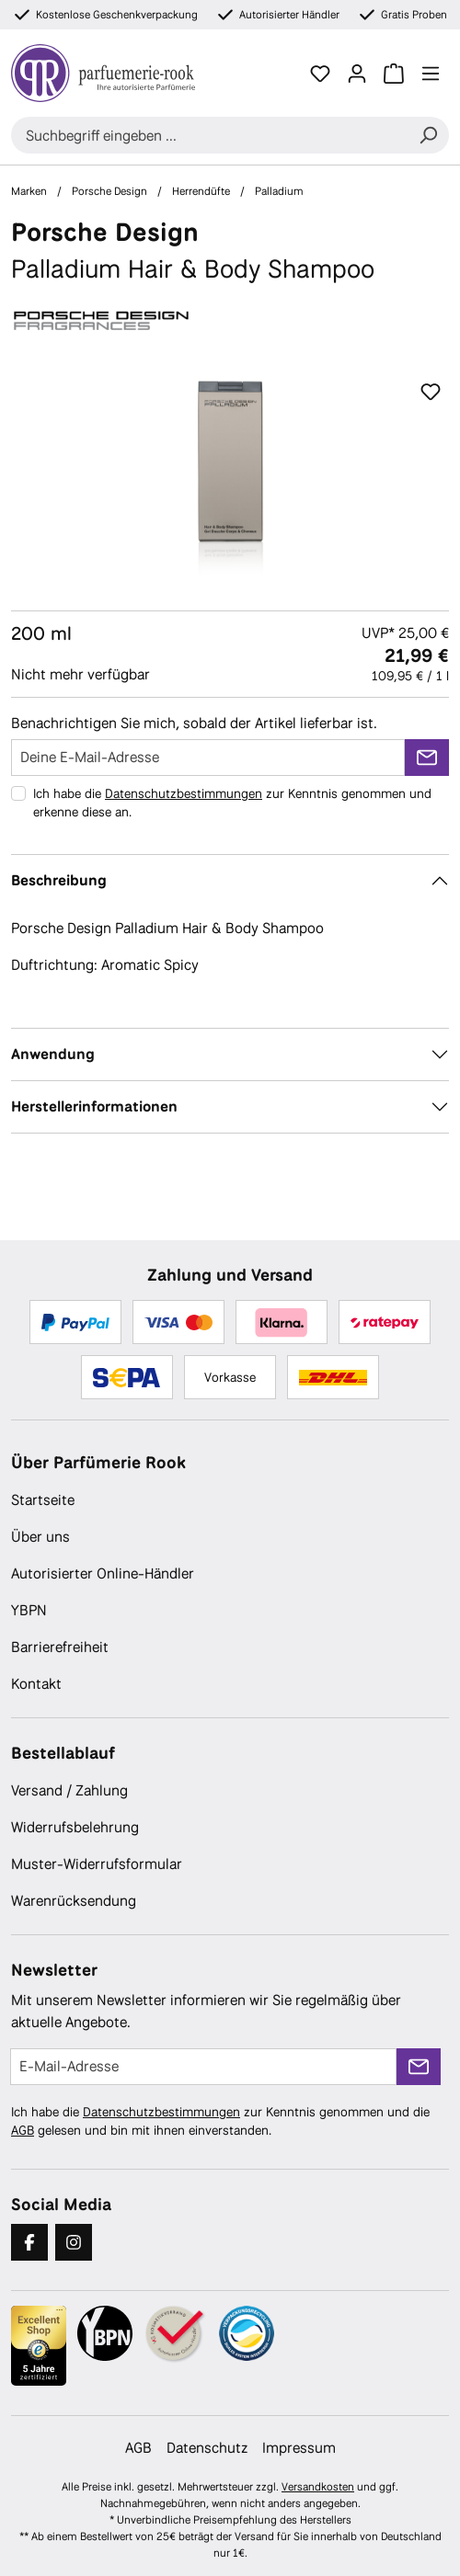 The image size is (460, 2576). What do you see at coordinates (53, 1054) in the screenshot?
I see `Anwendung` at bounding box center [53, 1054].